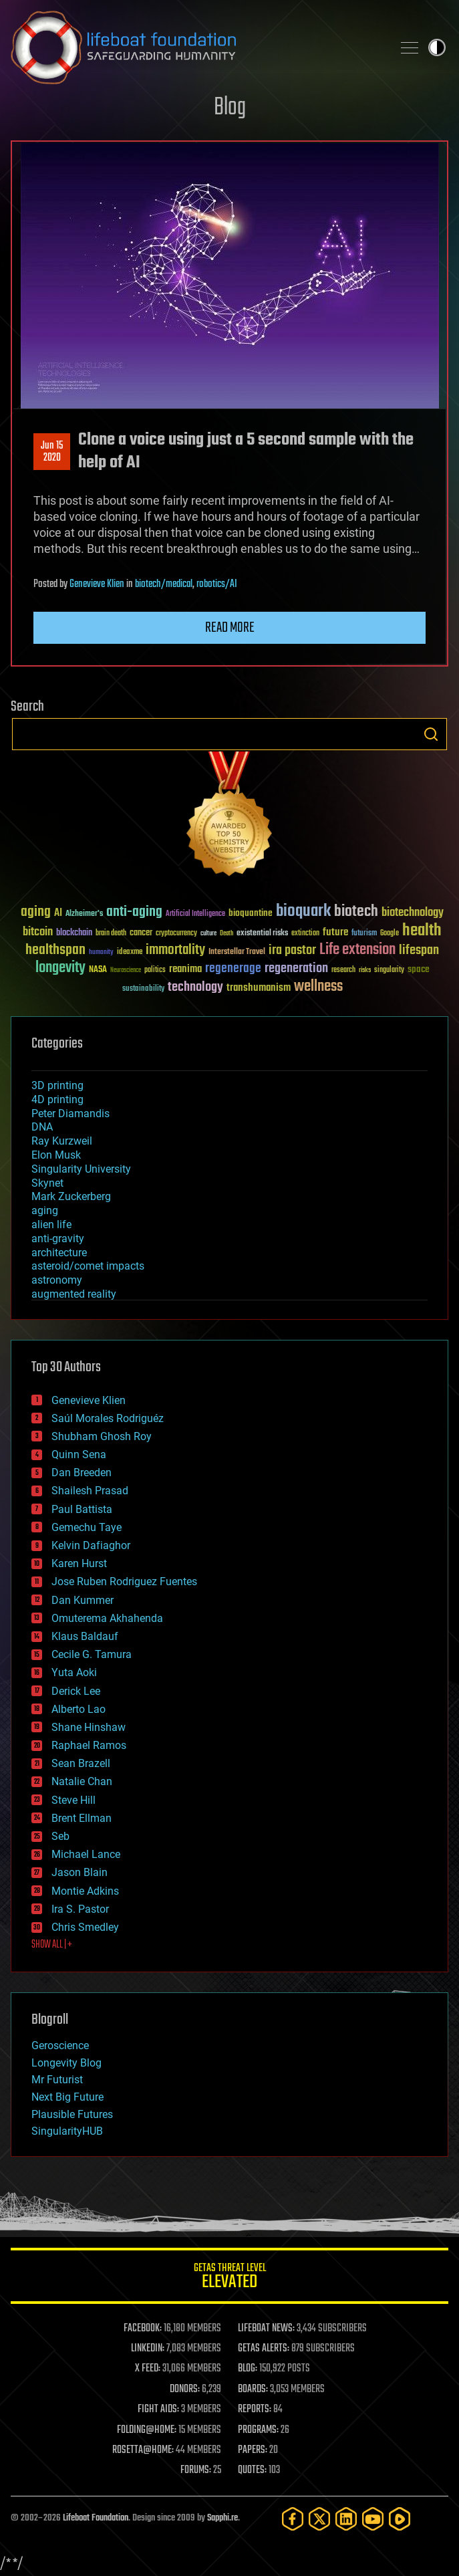 The image size is (459, 2576). I want to click on Plausible Futures, so click(72, 2114).